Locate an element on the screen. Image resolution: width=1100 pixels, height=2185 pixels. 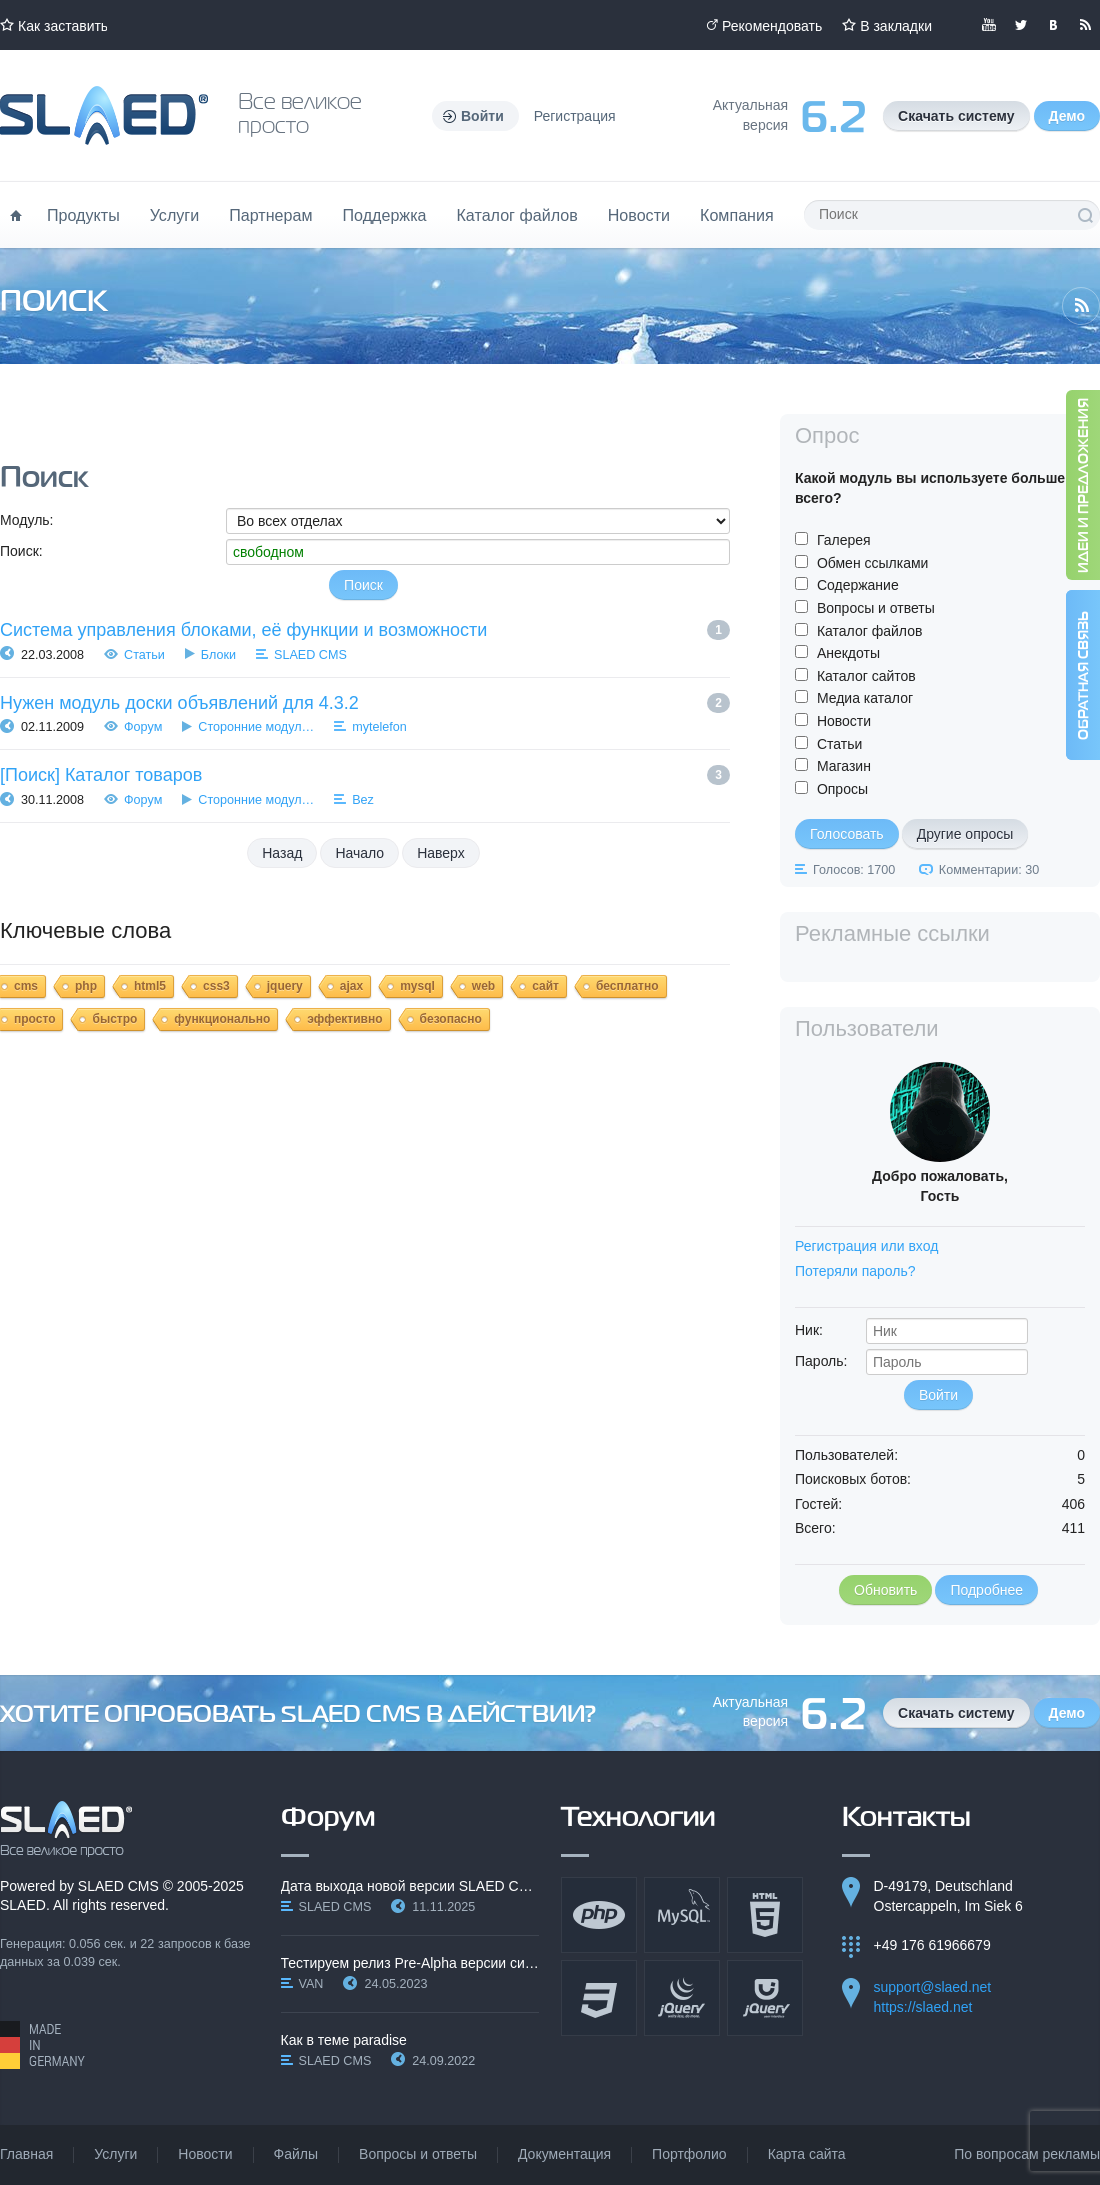
mysql is located at coordinates (417, 986).